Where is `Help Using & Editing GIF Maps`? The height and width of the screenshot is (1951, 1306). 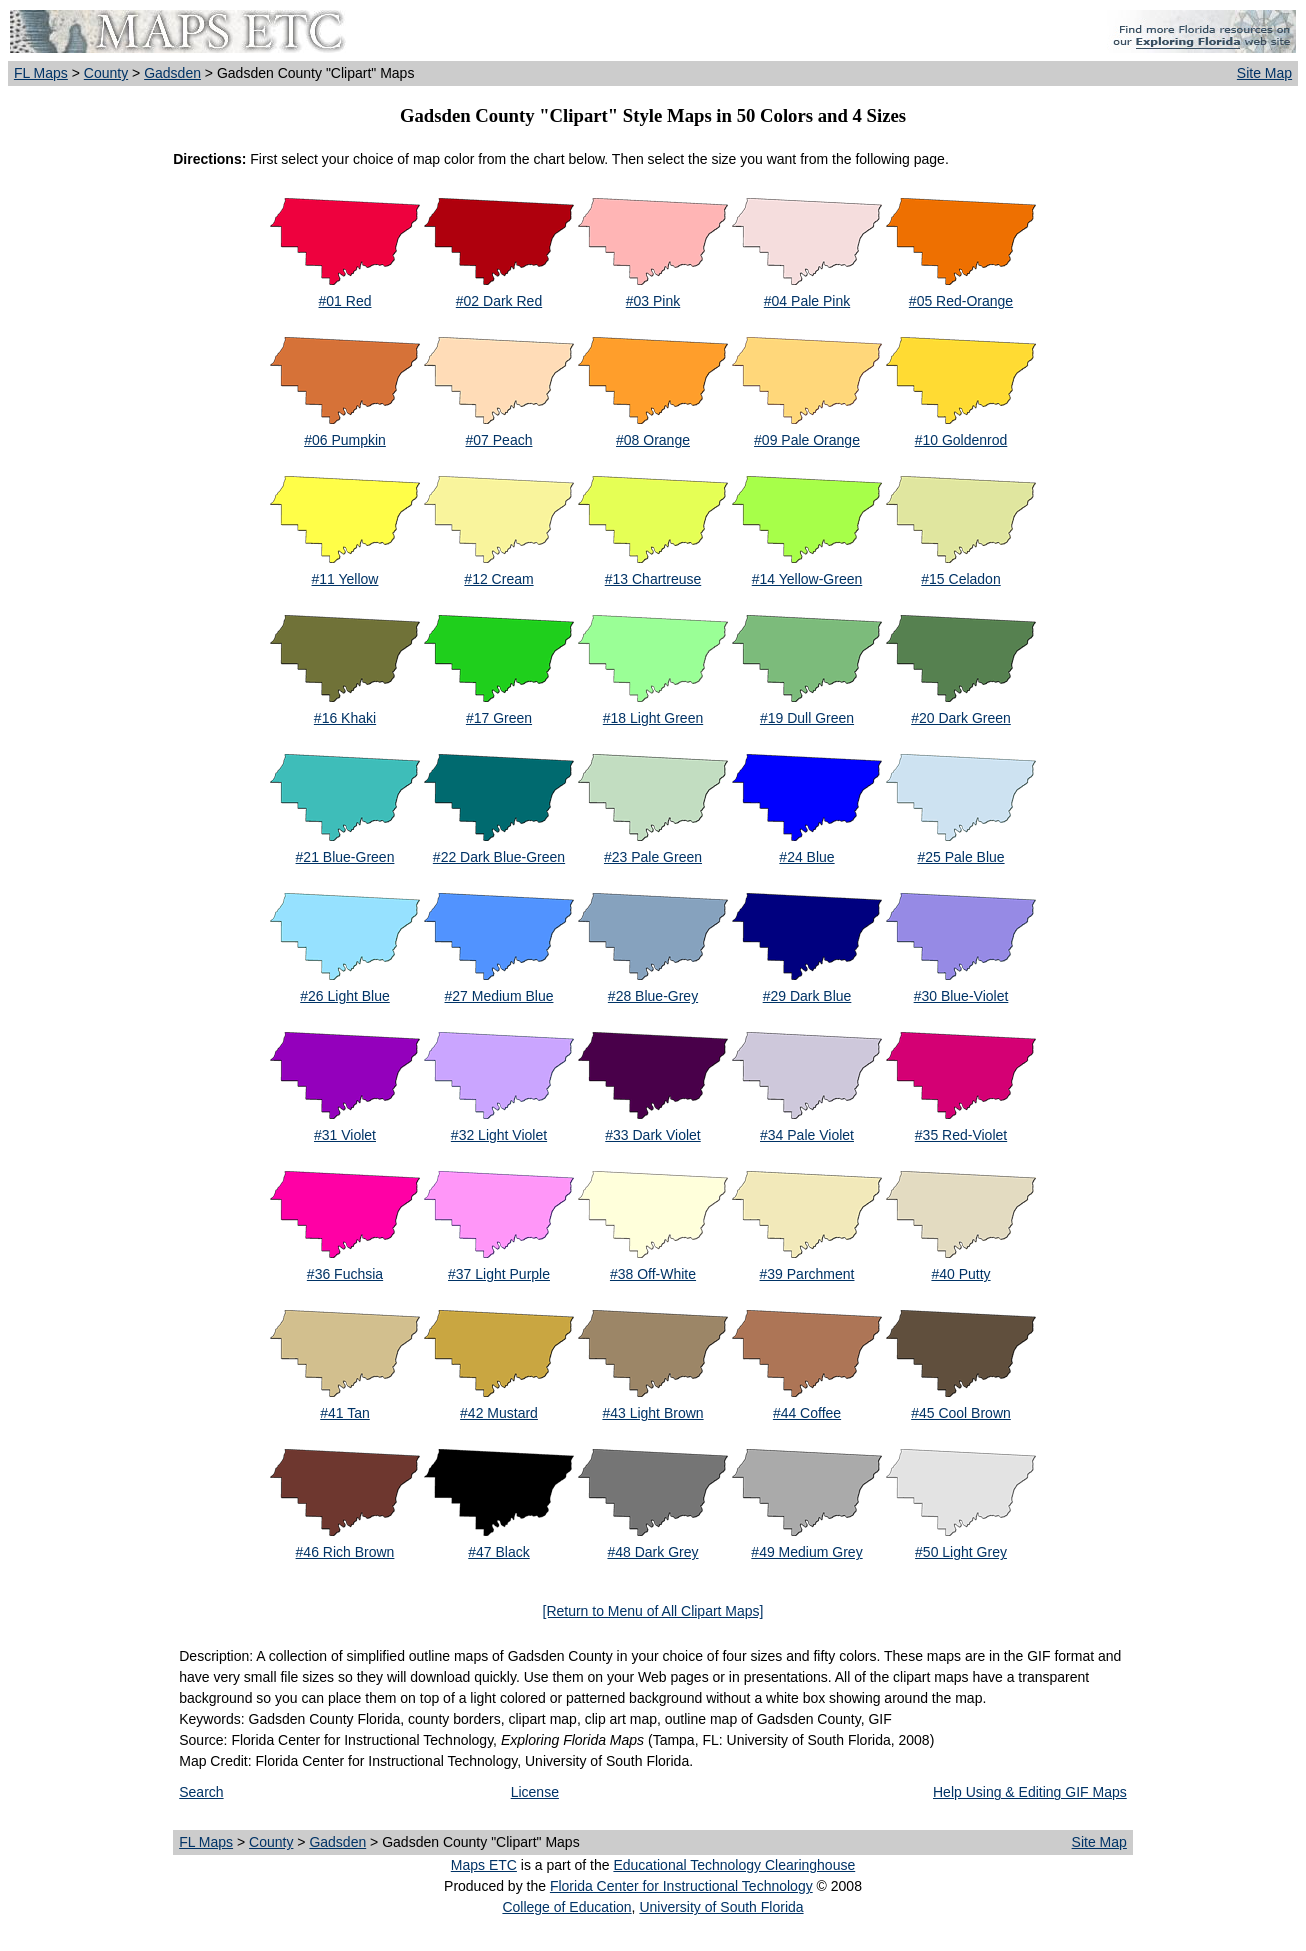 Help Using & Editing GIF Maps is located at coordinates (1030, 1792).